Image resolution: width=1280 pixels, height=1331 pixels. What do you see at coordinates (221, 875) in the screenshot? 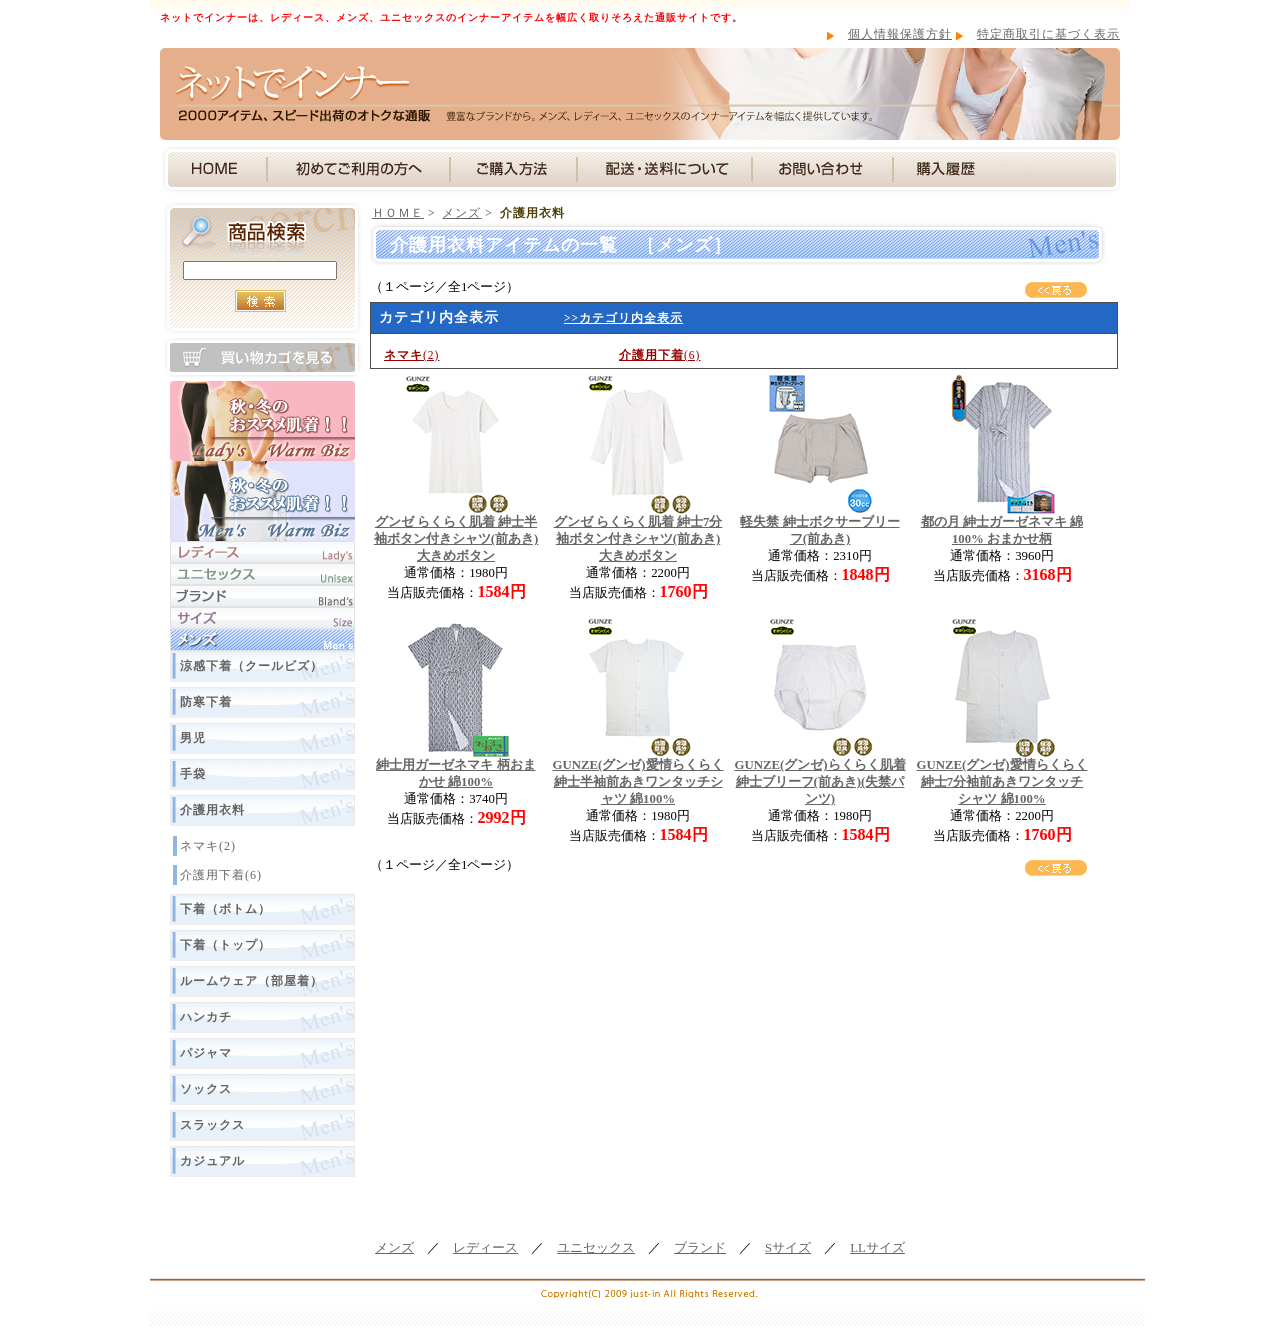
I see `介護用下着(6)` at bounding box center [221, 875].